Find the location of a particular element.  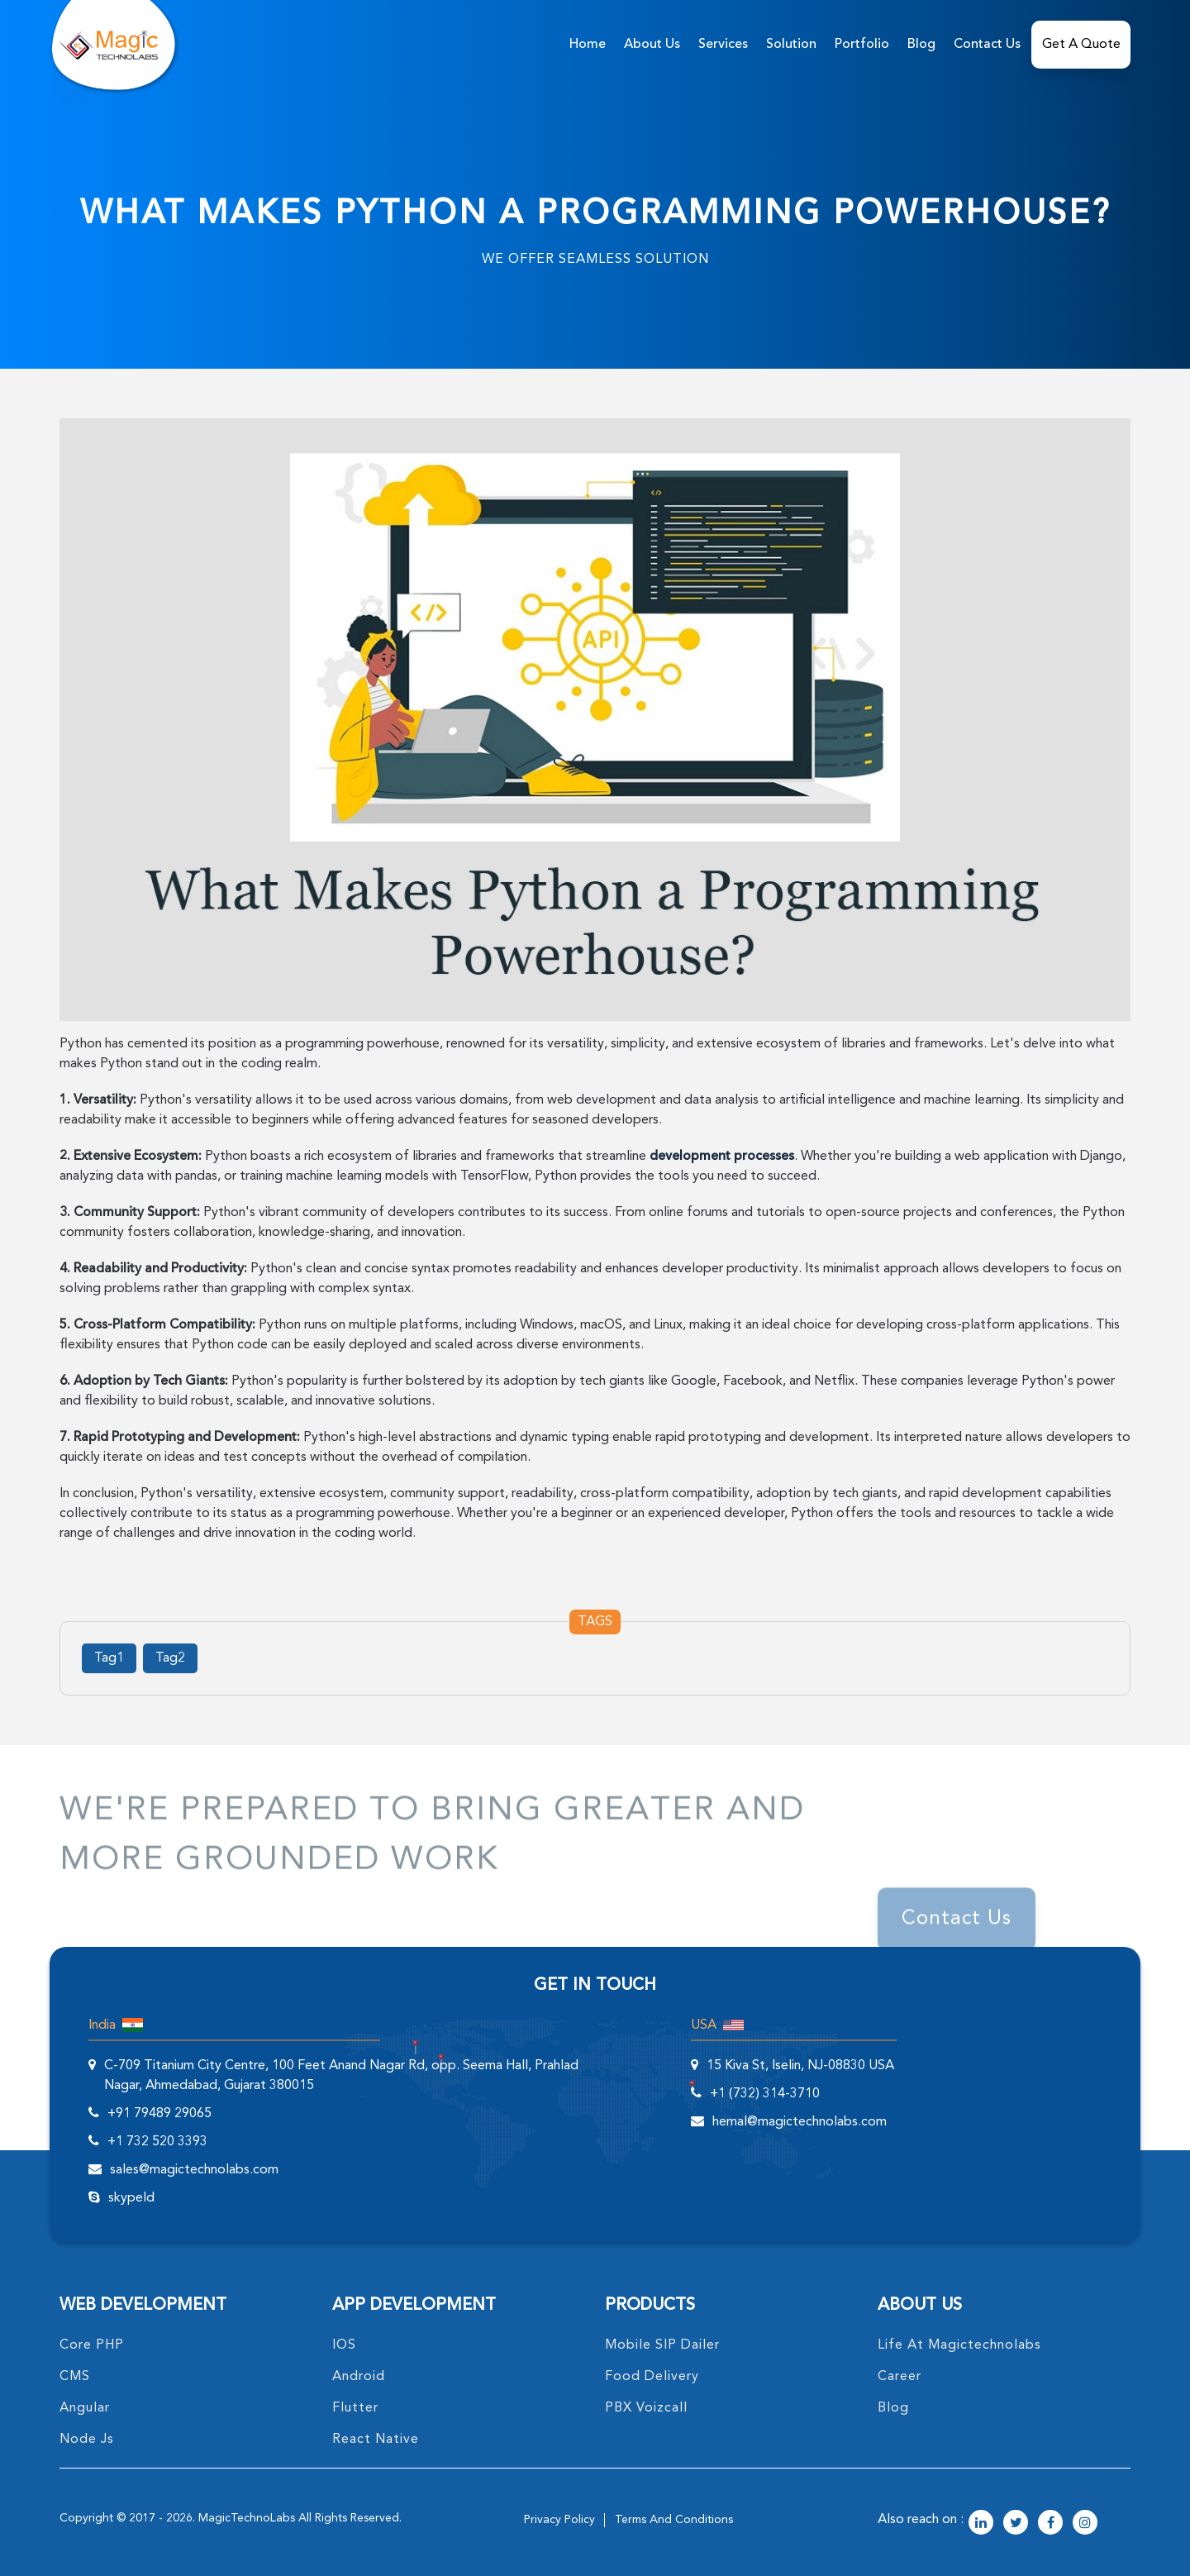

terms and conditions is located at coordinates (674, 2520).